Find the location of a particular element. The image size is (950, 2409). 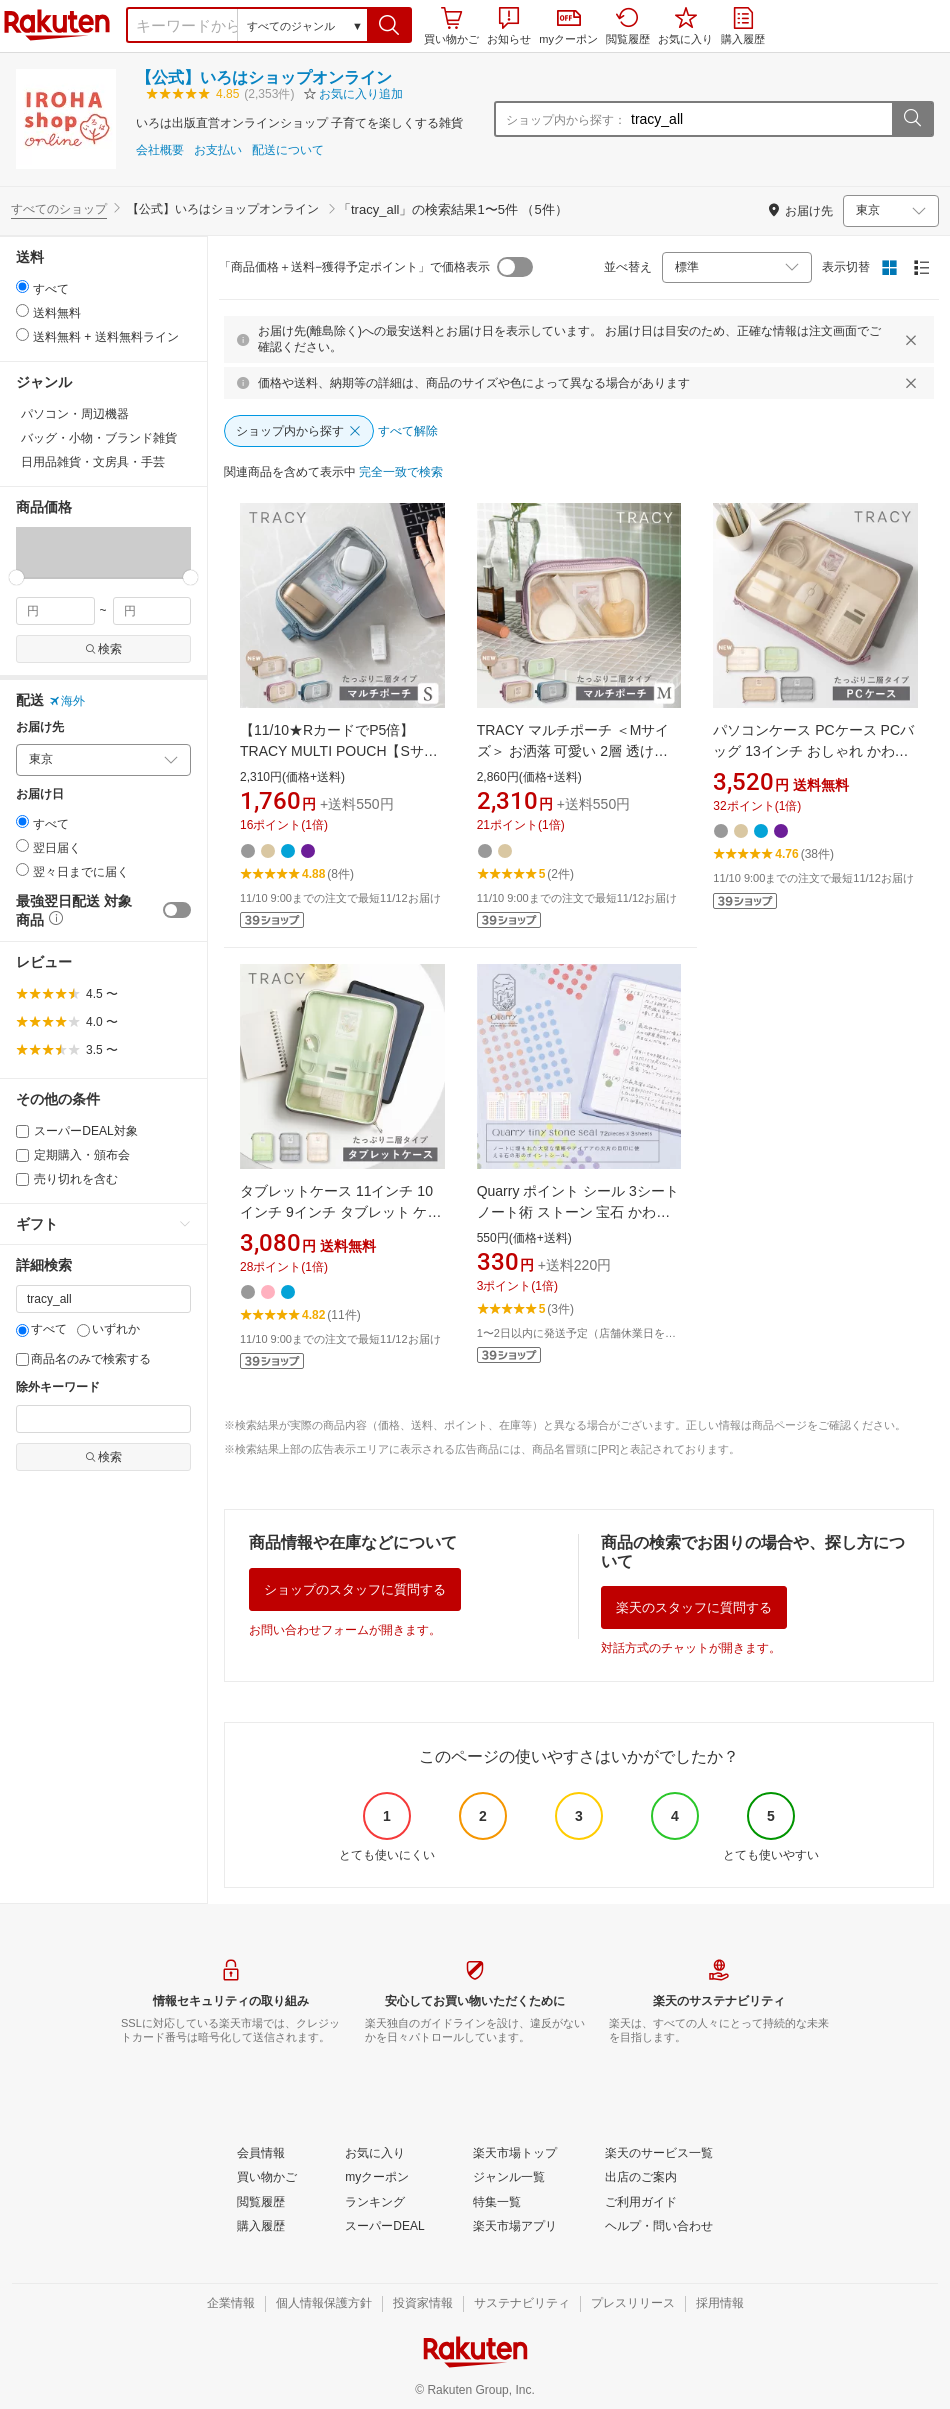

[閲覧履歴] is located at coordinates (261, 2203).